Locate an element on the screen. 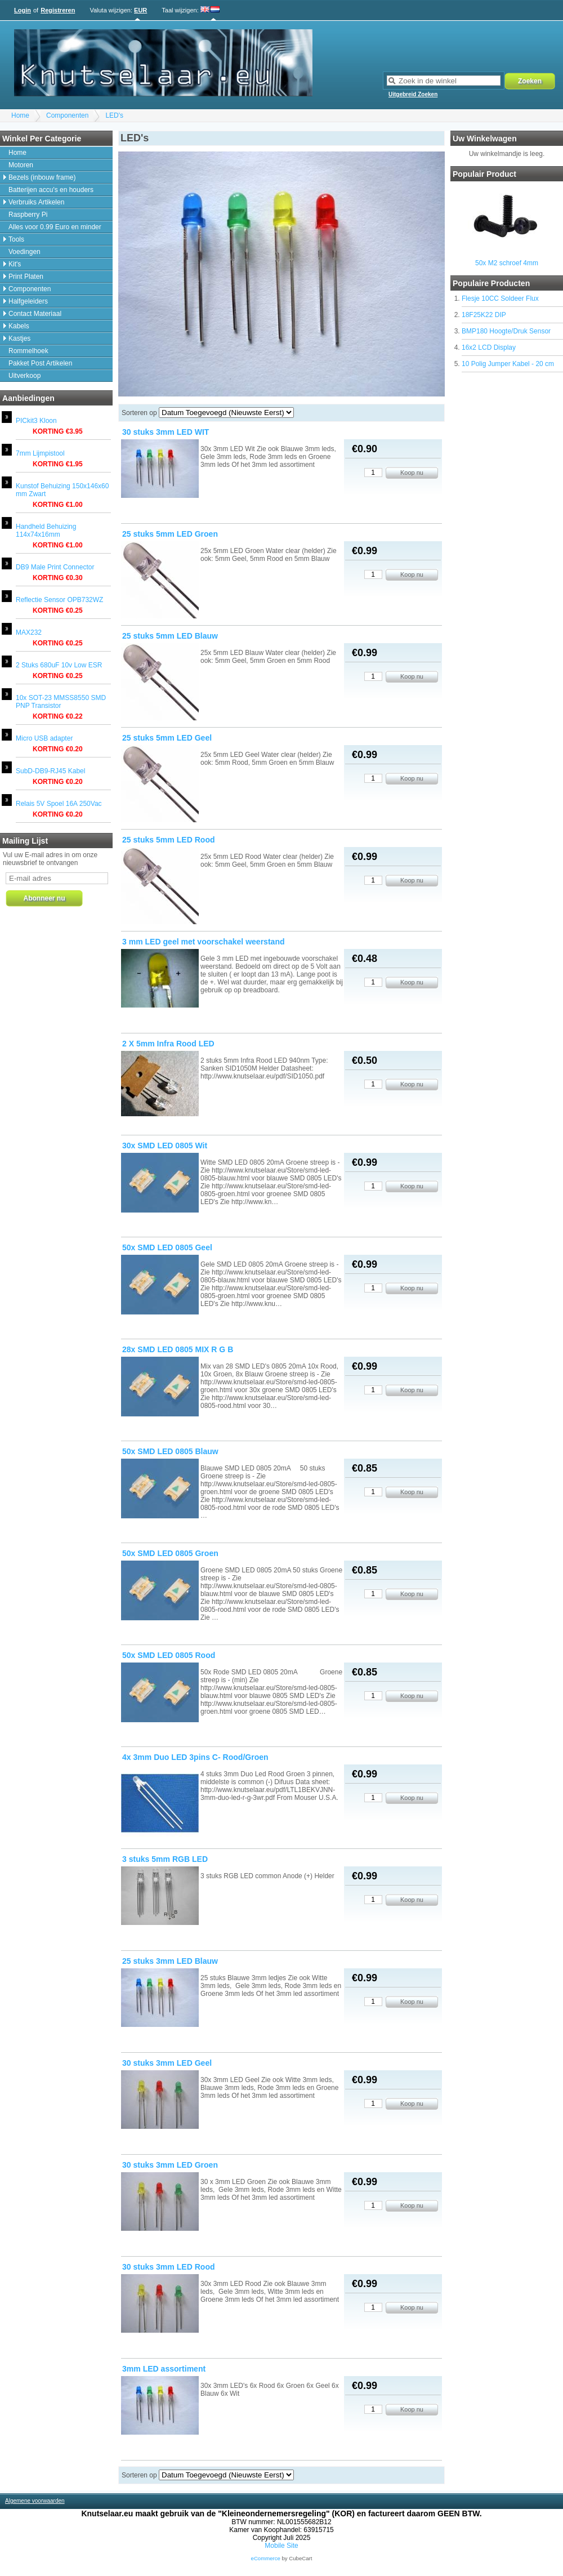  7mm Lijmpistool is located at coordinates (40, 453).